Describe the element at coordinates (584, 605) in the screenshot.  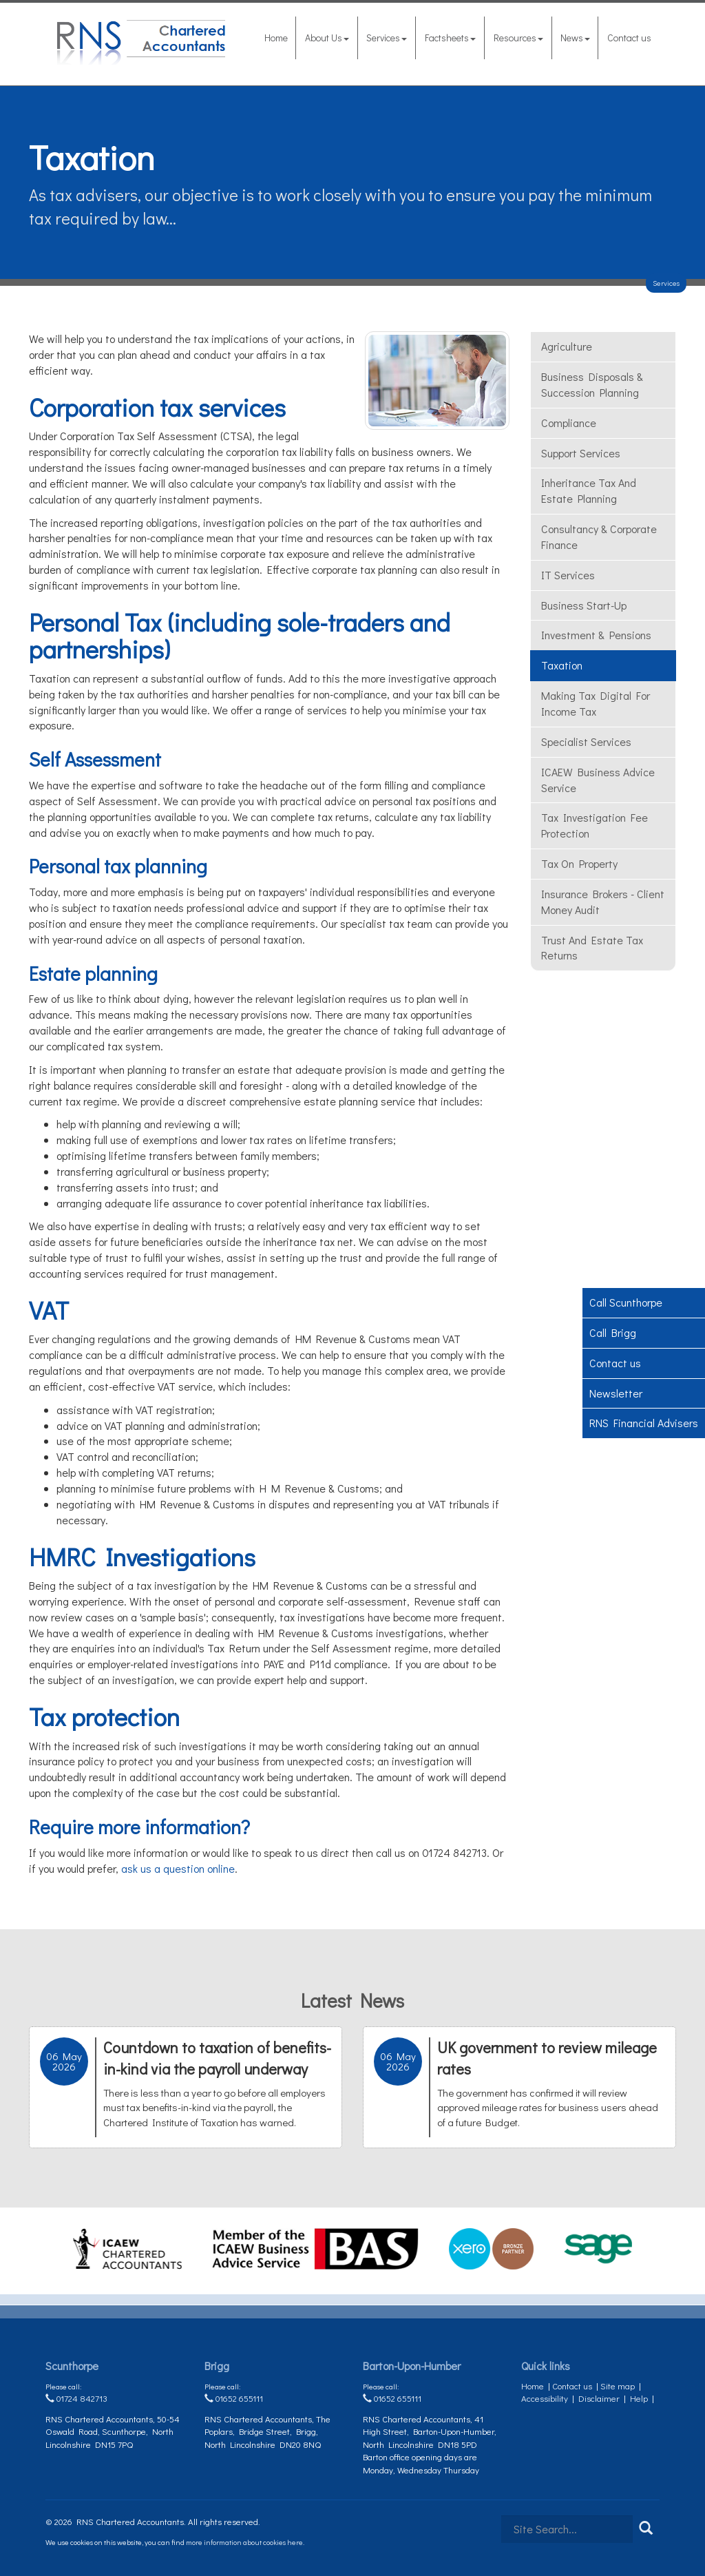
I see `Business Start-Up` at that location.